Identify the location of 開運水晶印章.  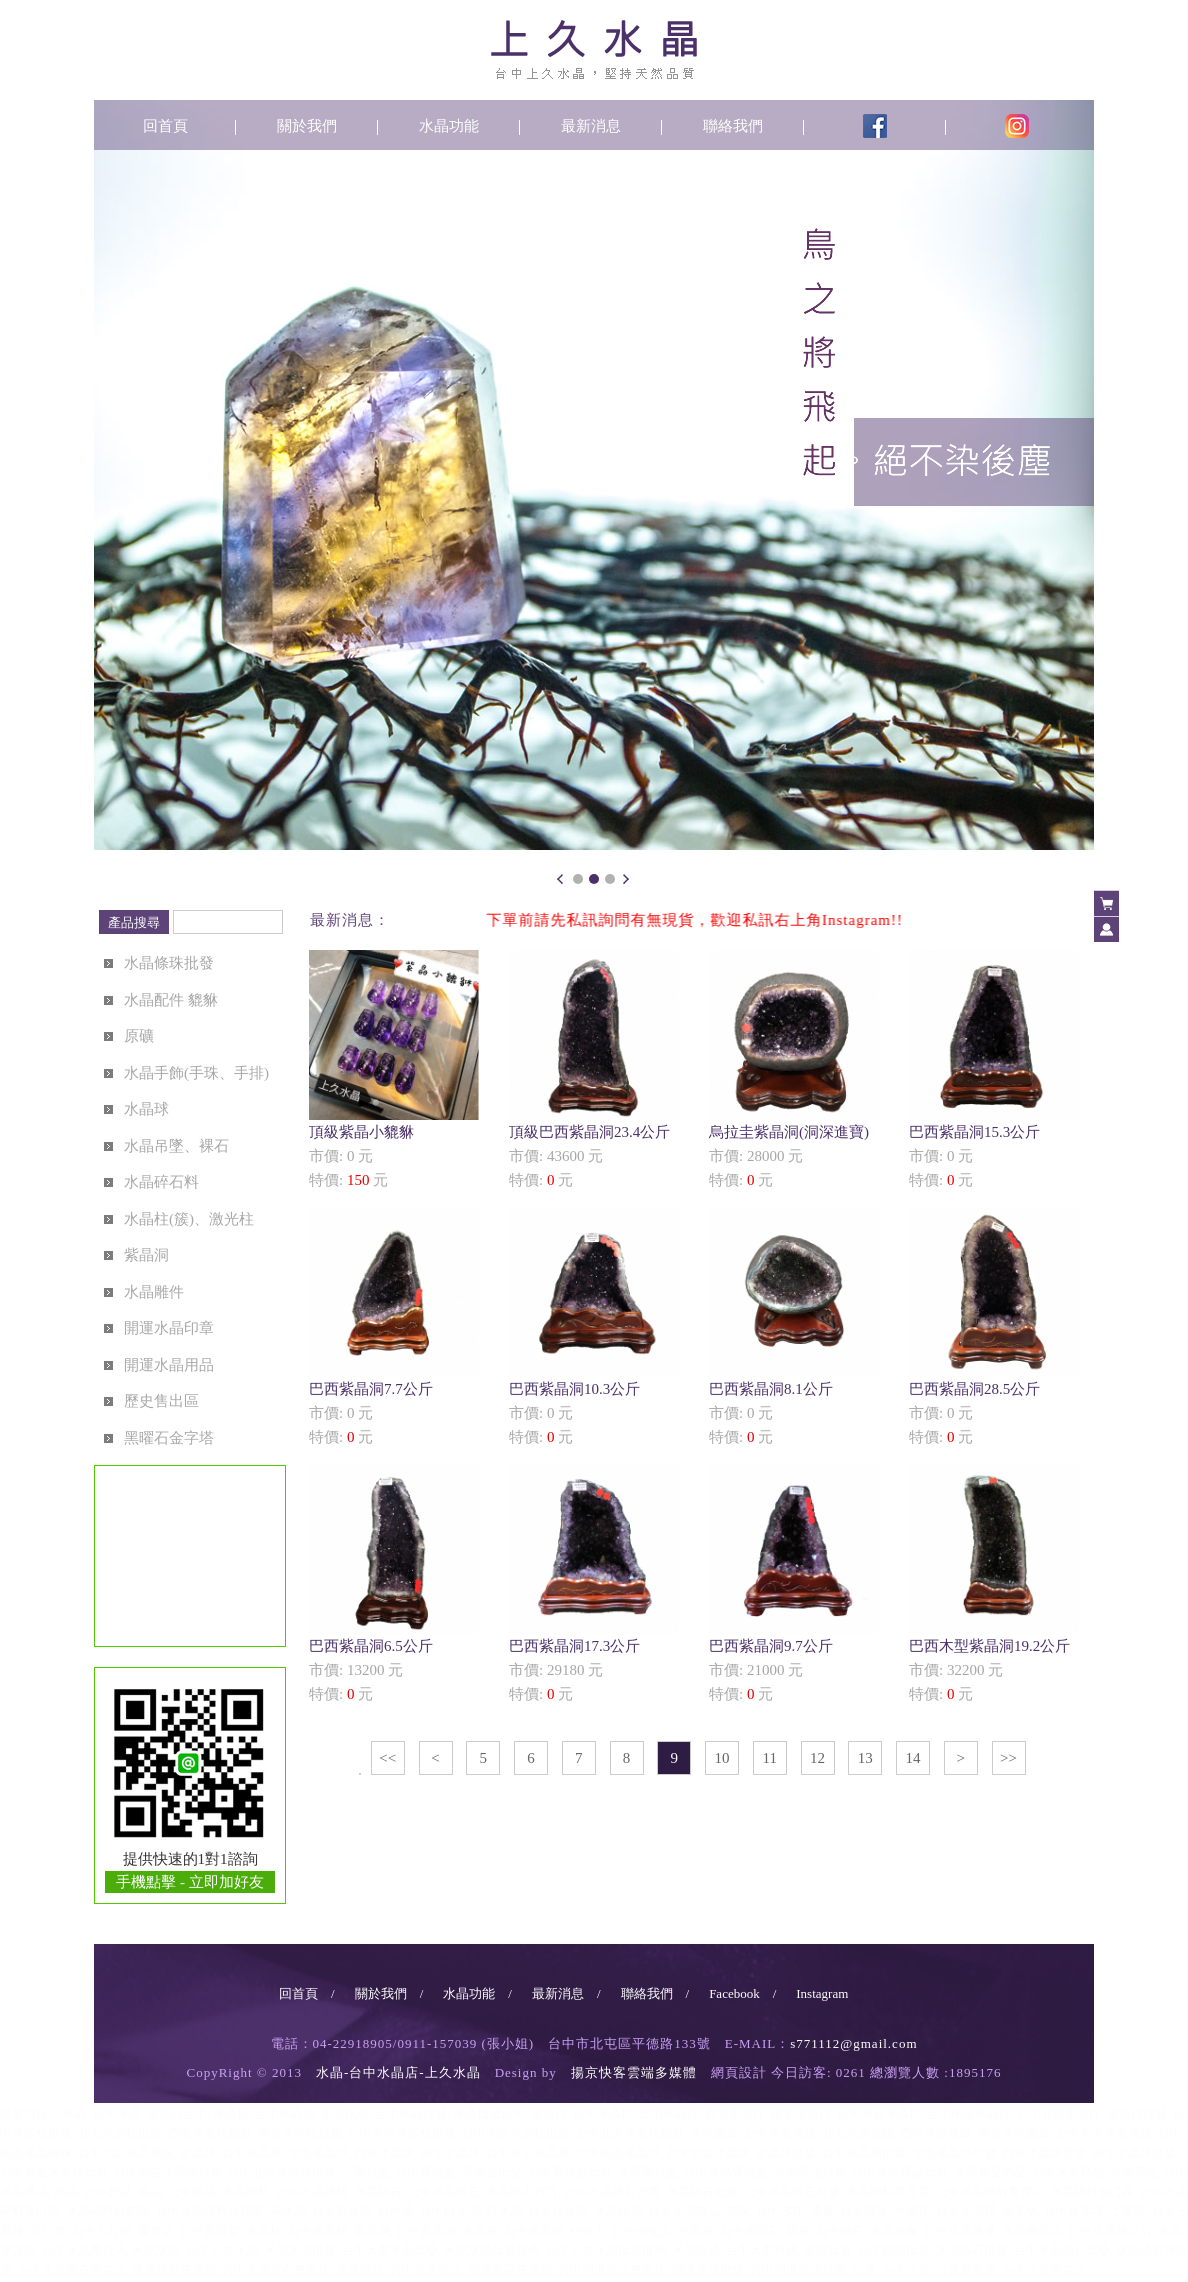
(169, 1328).